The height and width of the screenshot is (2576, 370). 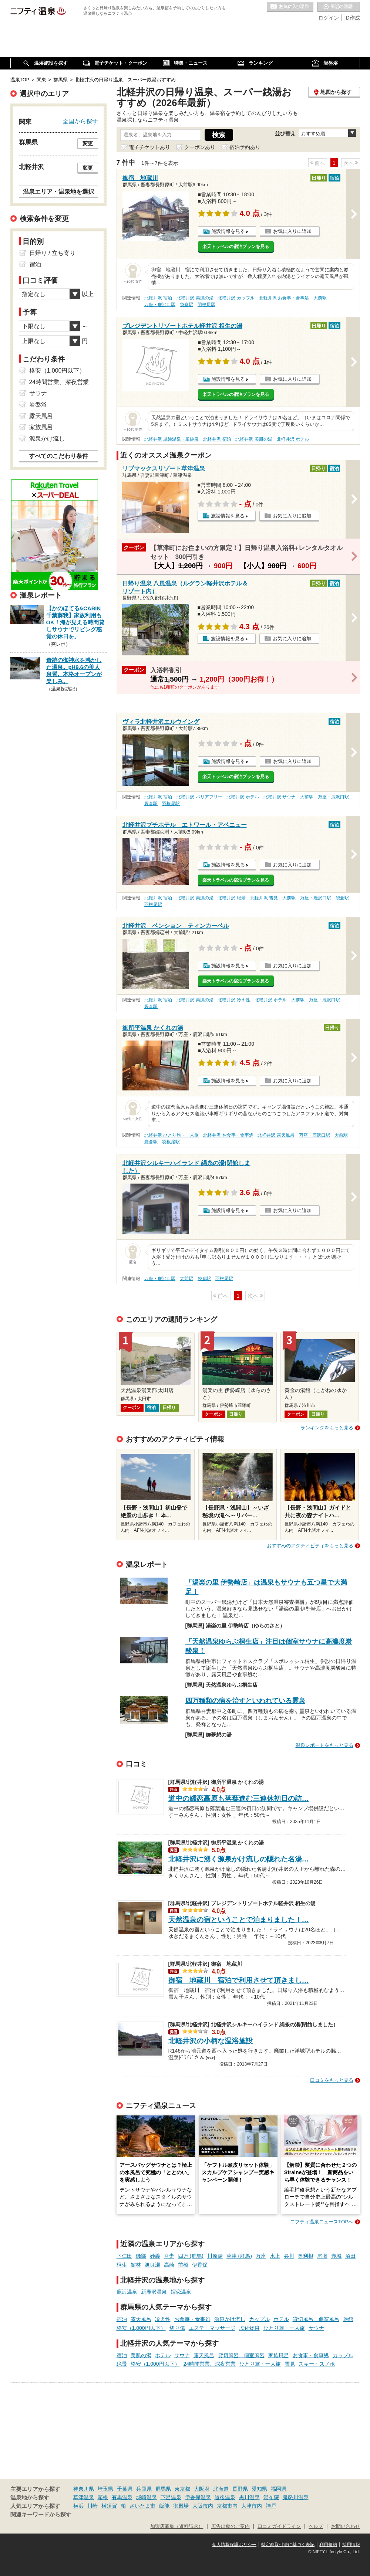 I want to click on 北軽井沢 お食事・食事処, so click(x=284, y=298).